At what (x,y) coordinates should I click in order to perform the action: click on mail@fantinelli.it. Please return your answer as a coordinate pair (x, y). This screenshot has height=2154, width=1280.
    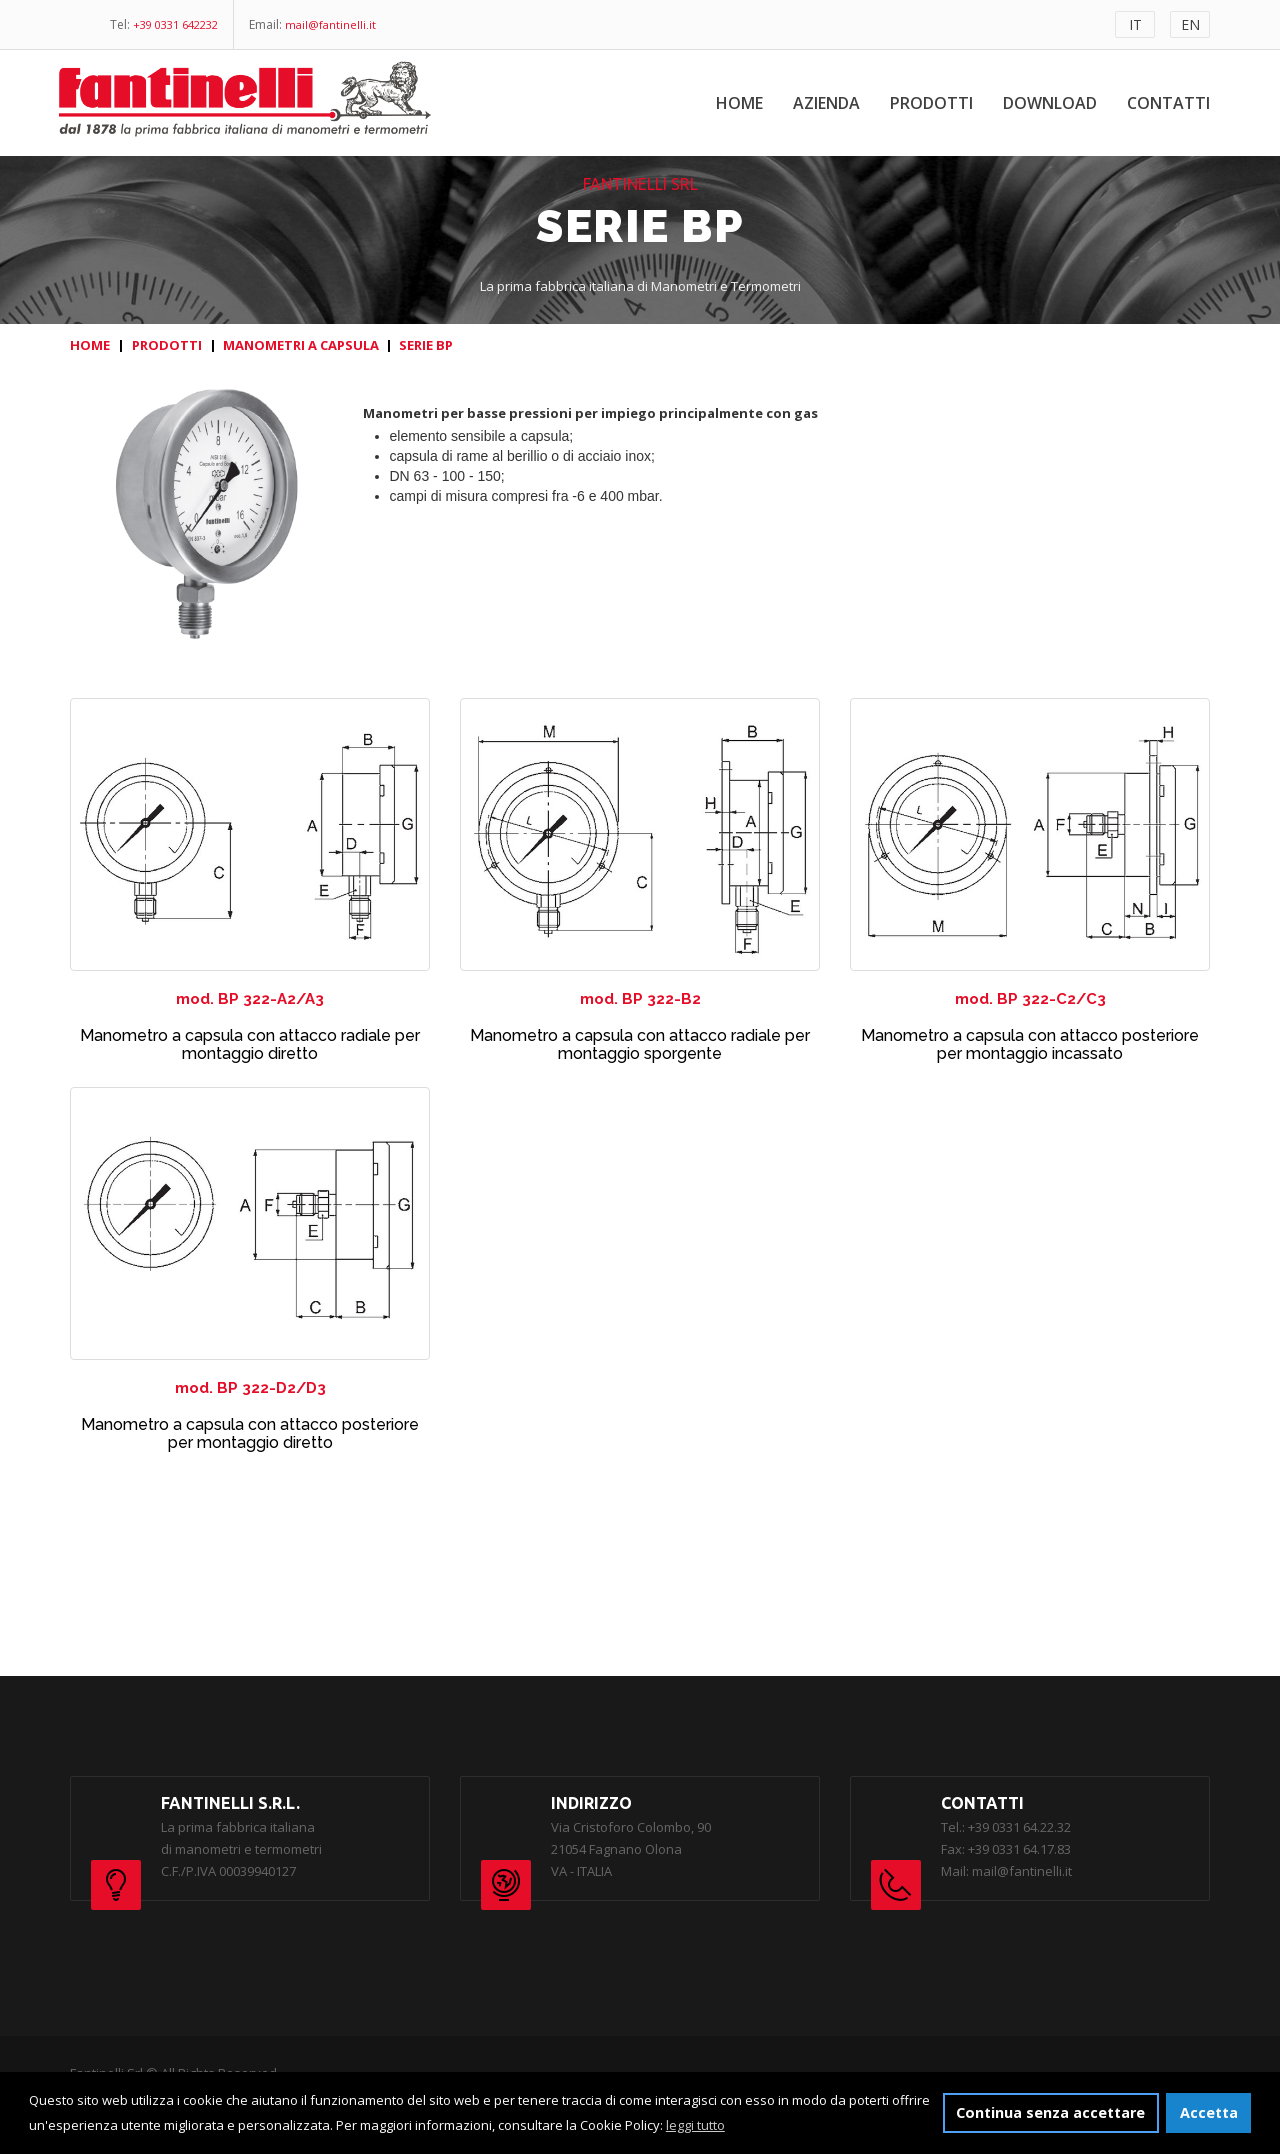
    Looking at the image, I should click on (330, 24).